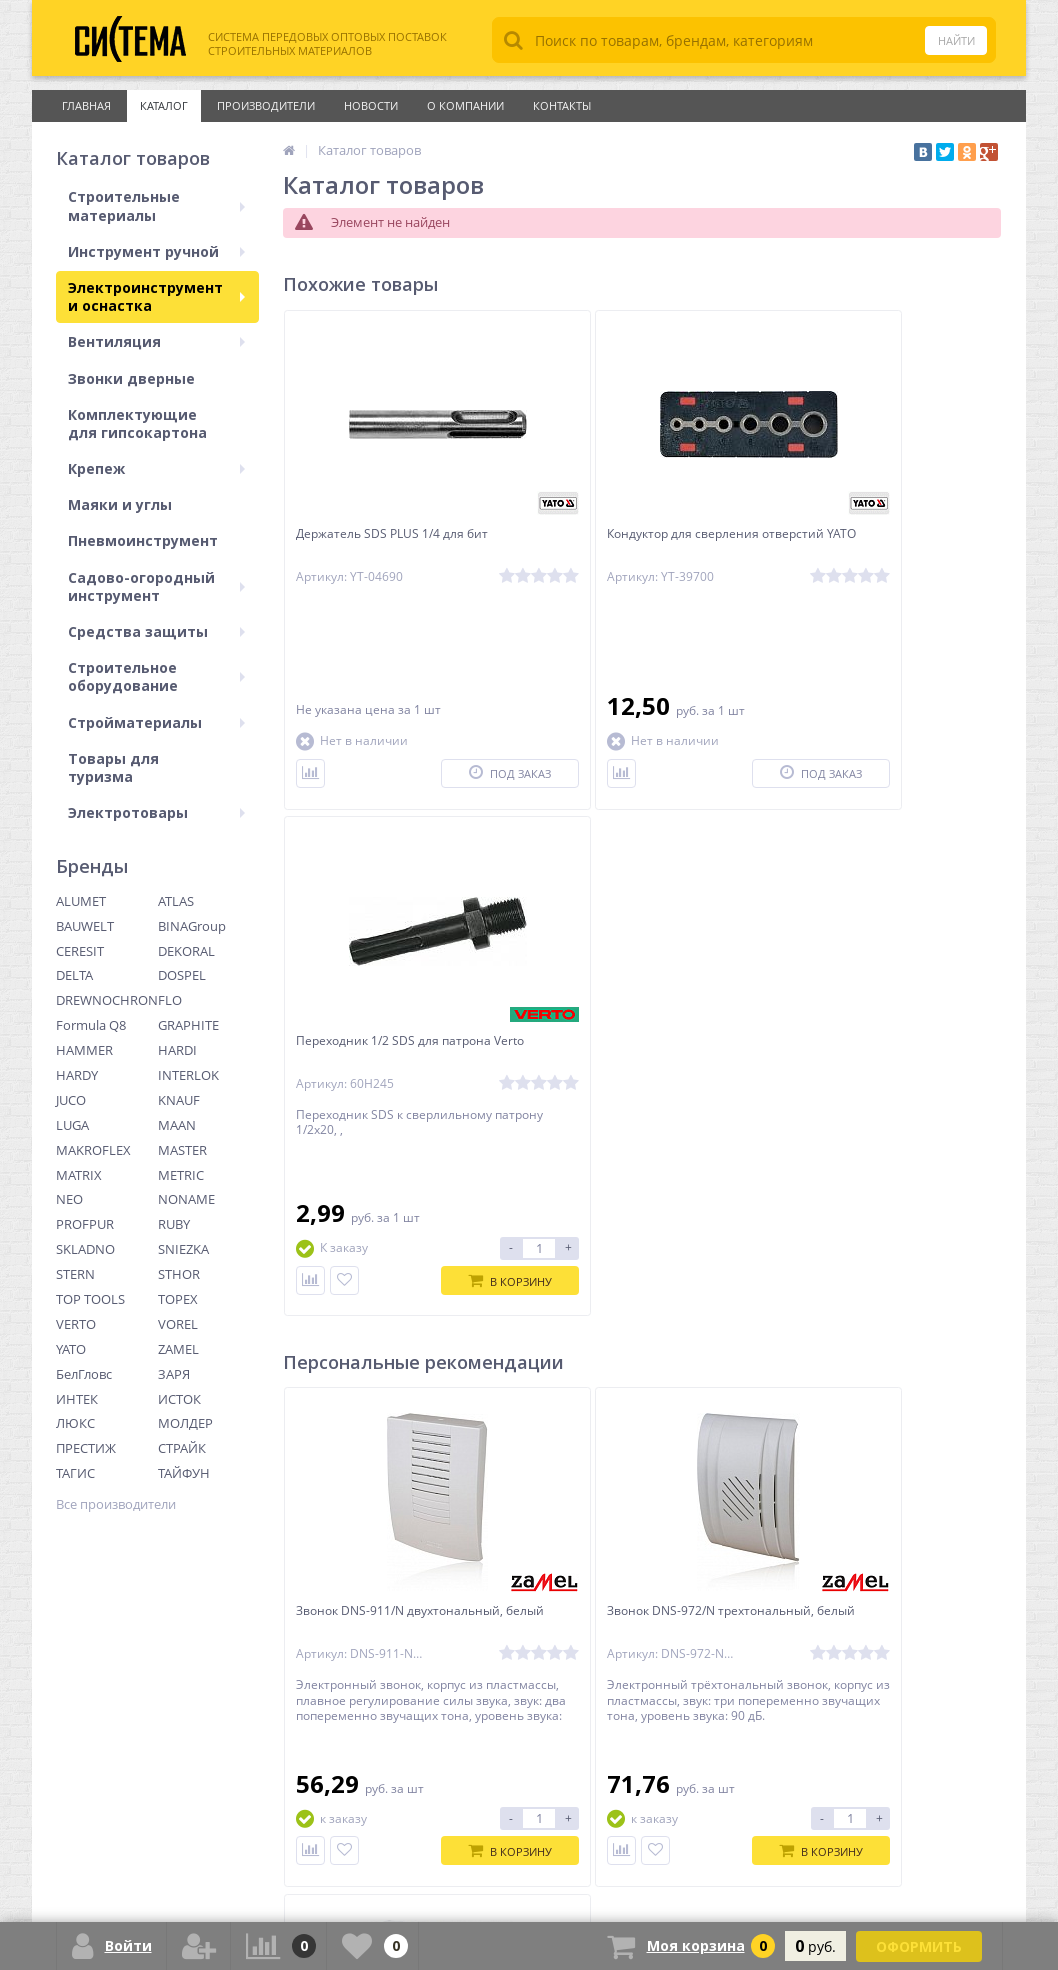 This screenshot has width=1058, height=1970. What do you see at coordinates (86, 105) in the screenshot?
I see `Главная` at bounding box center [86, 105].